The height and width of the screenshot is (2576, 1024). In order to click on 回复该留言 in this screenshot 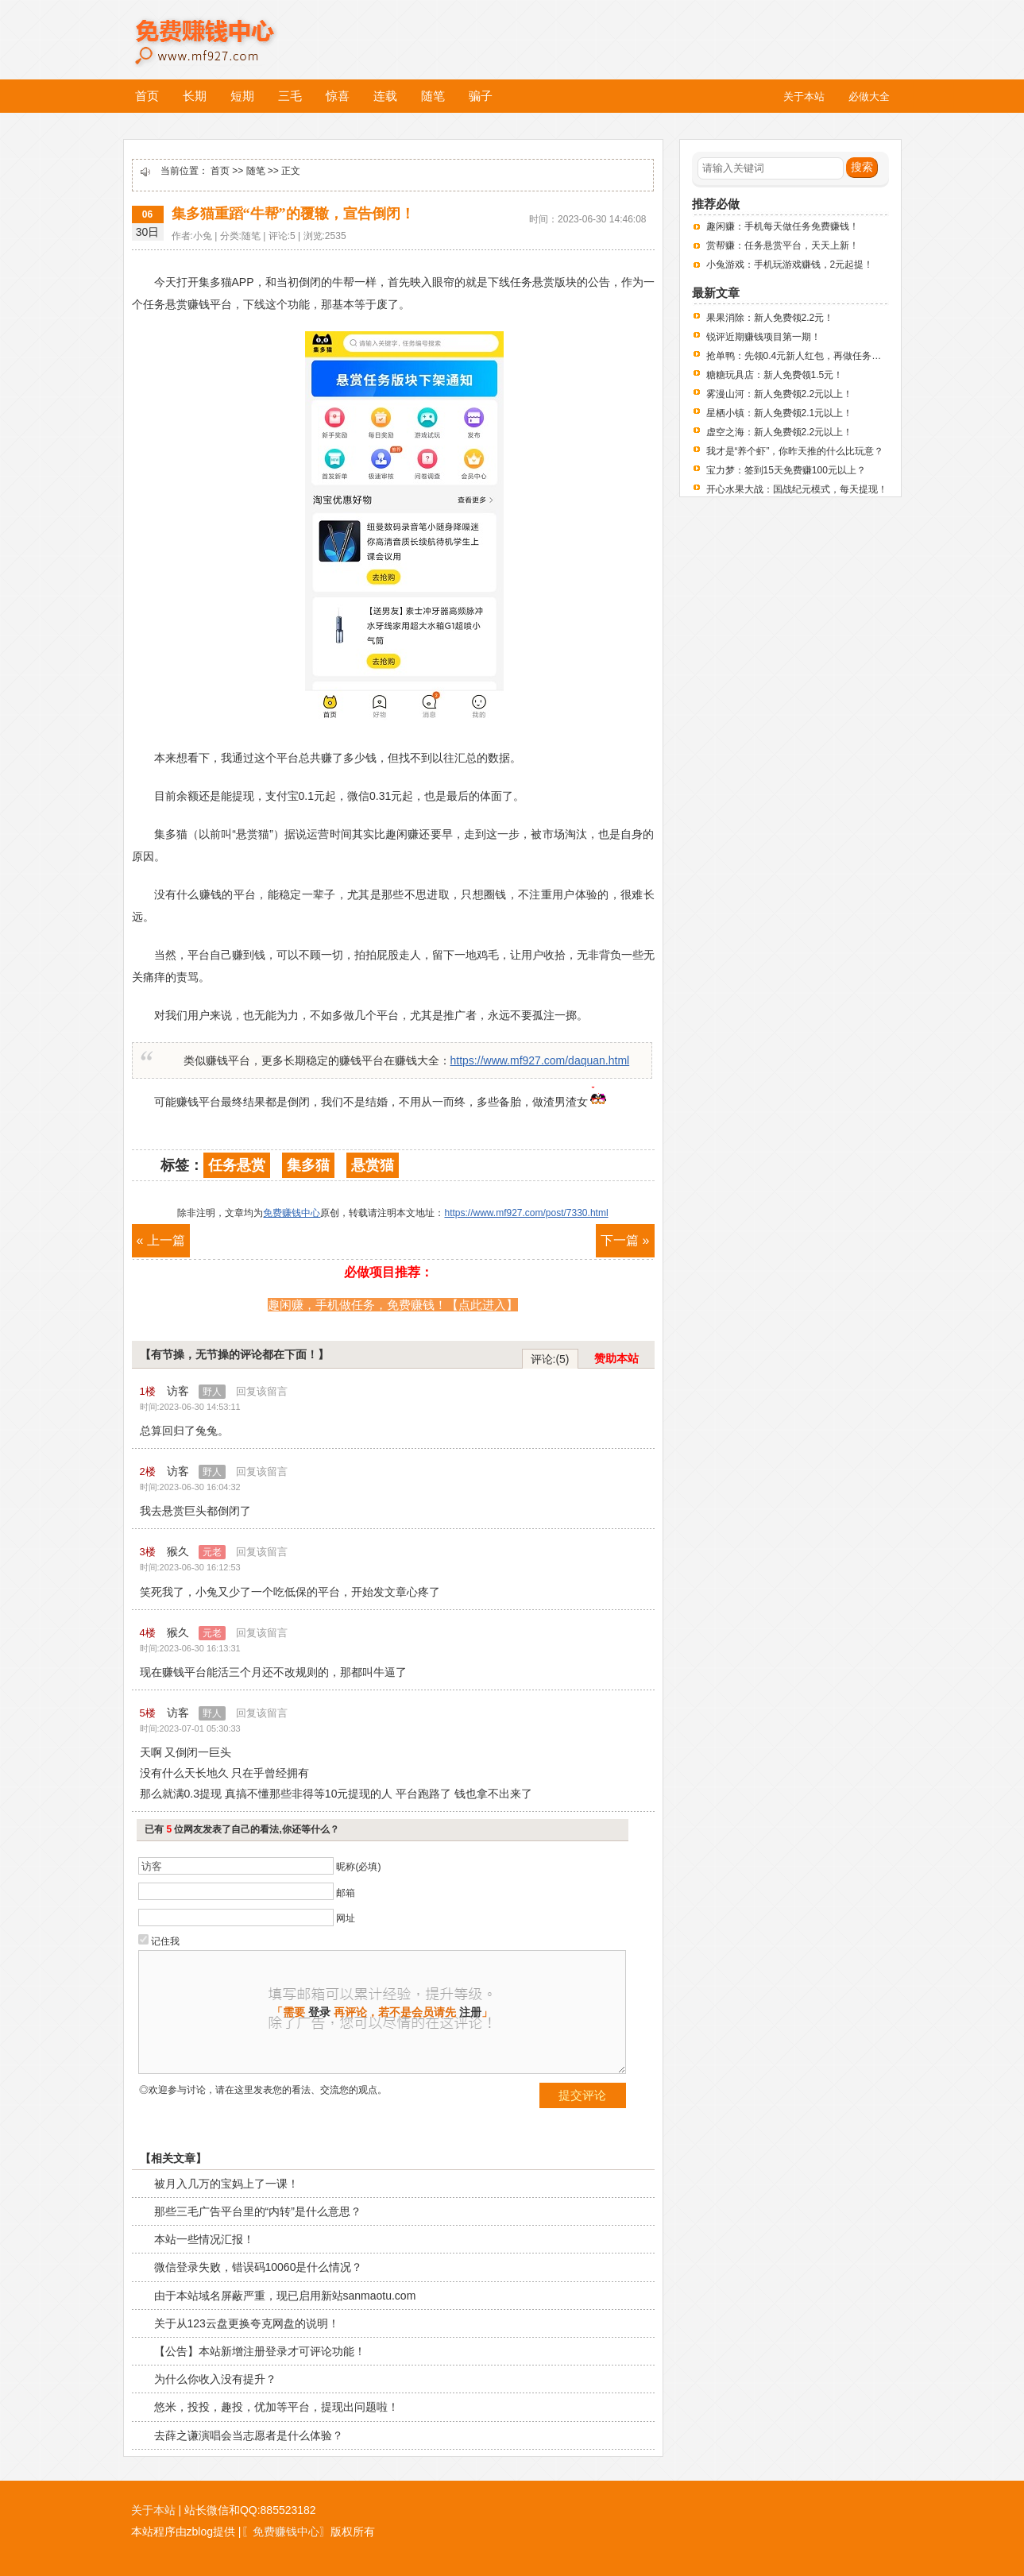, I will do `click(262, 1391)`.